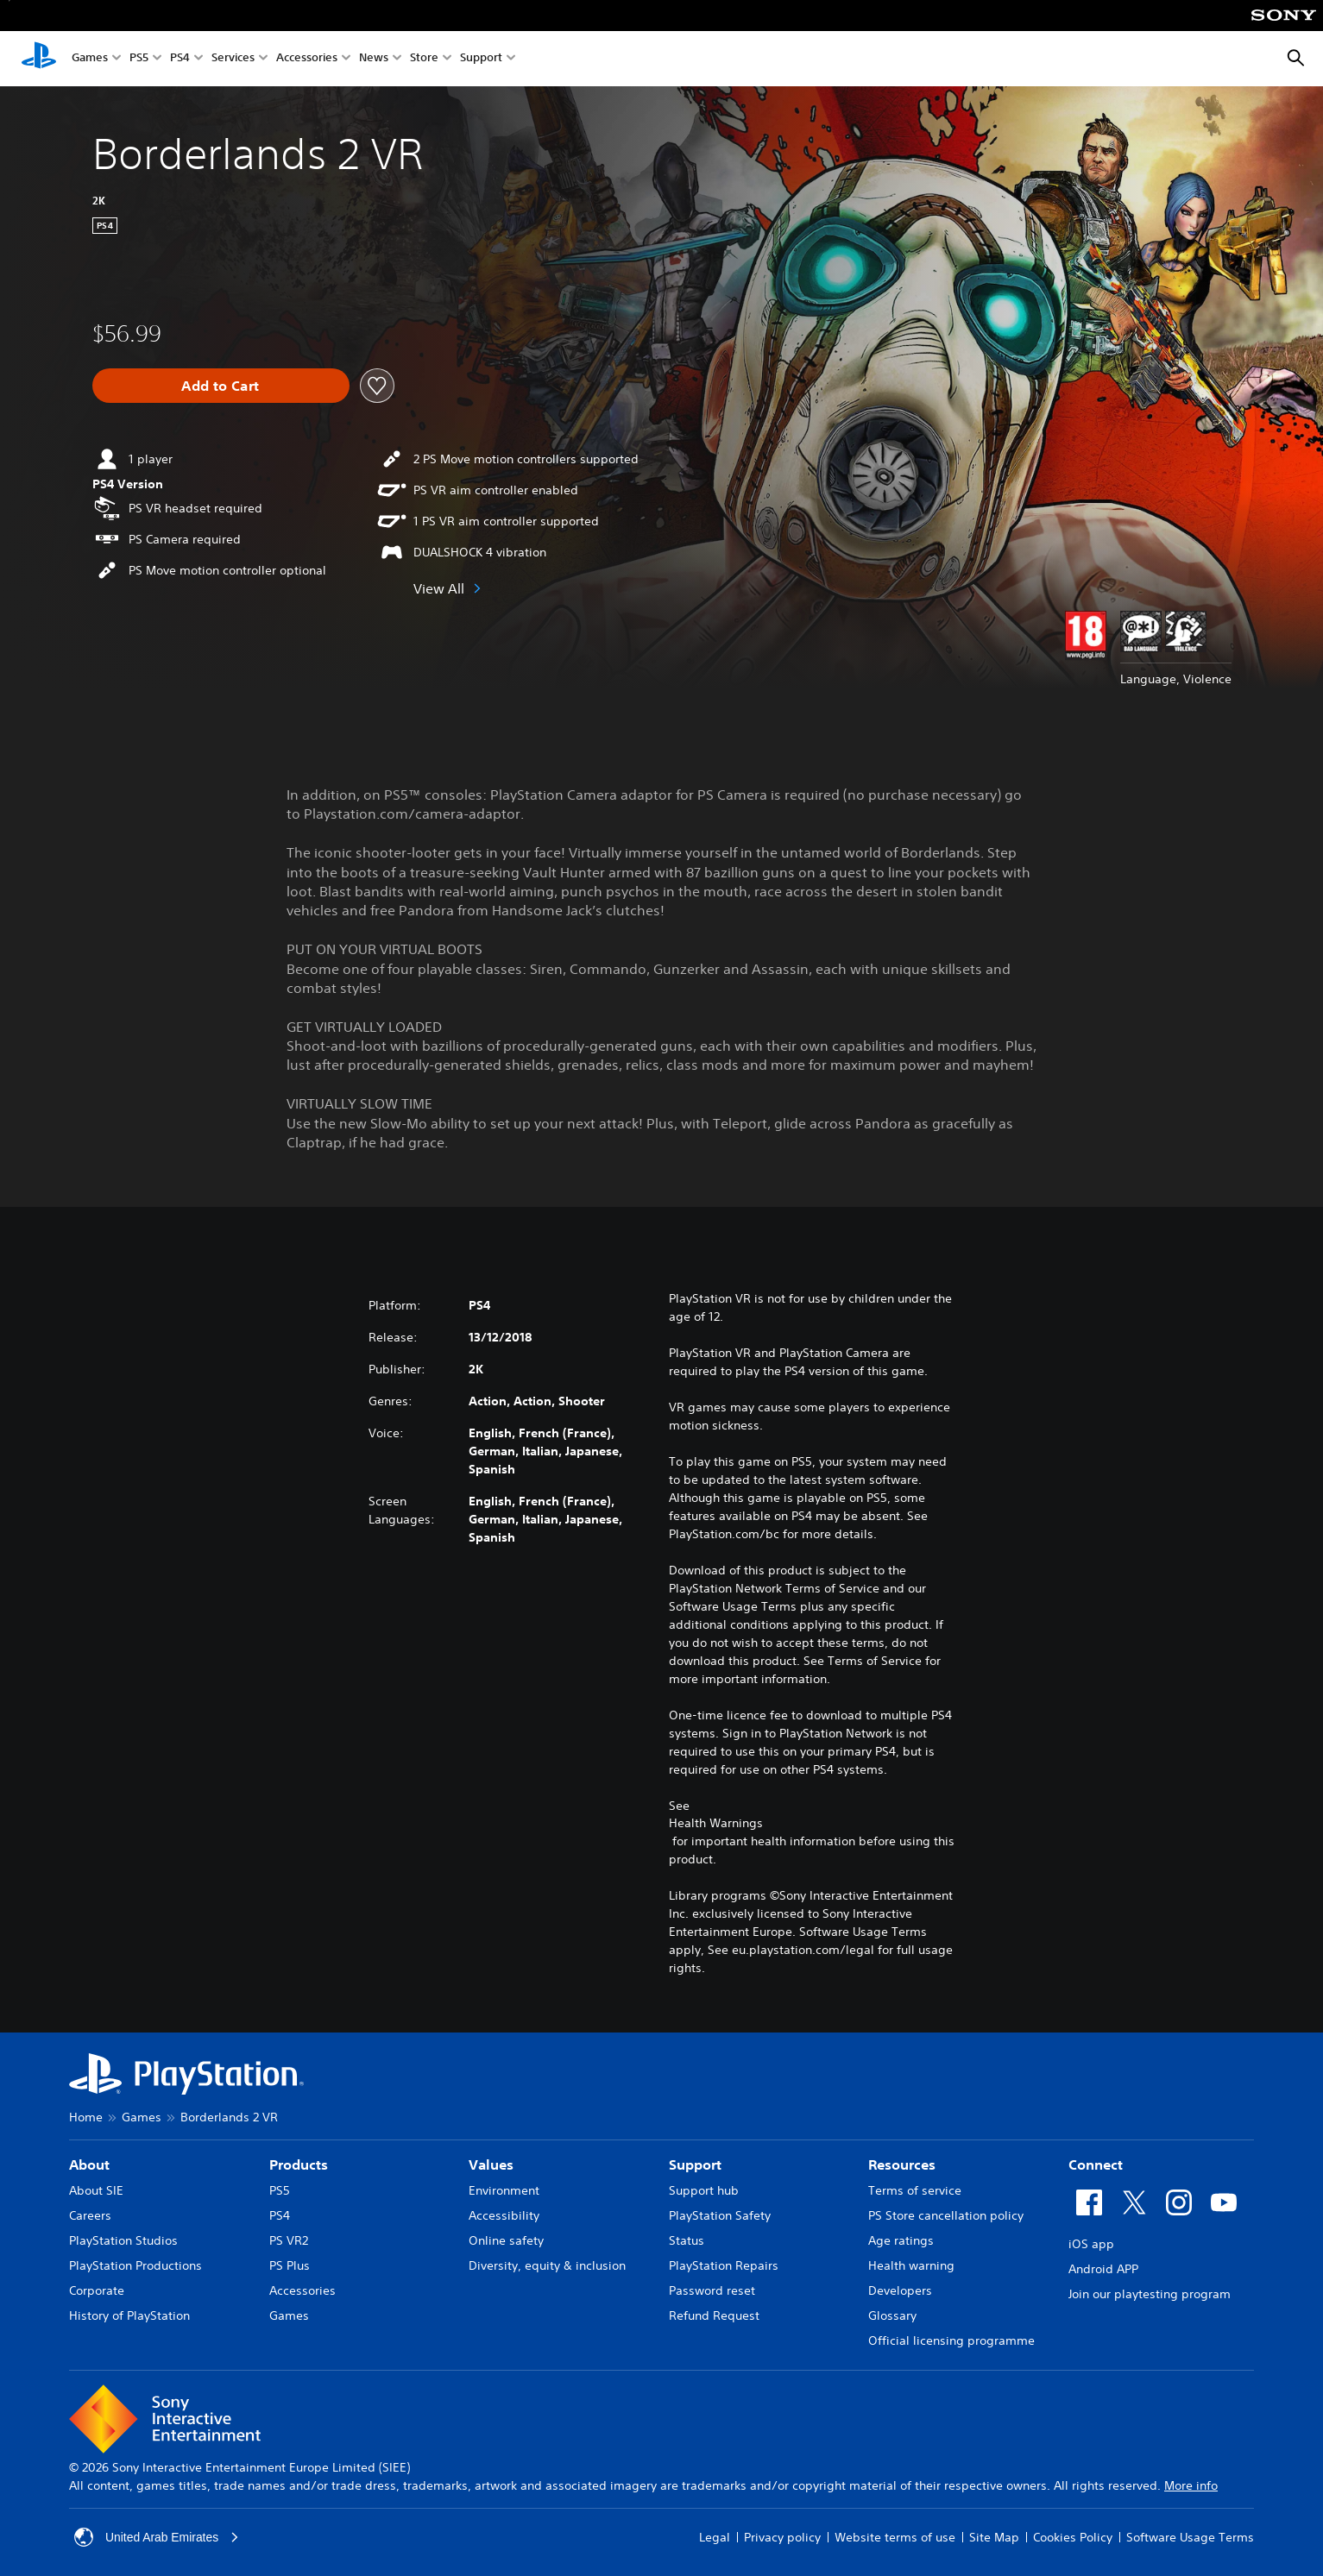 This screenshot has width=1323, height=2576. I want to click on Privacy policy, so click(782, 2537).